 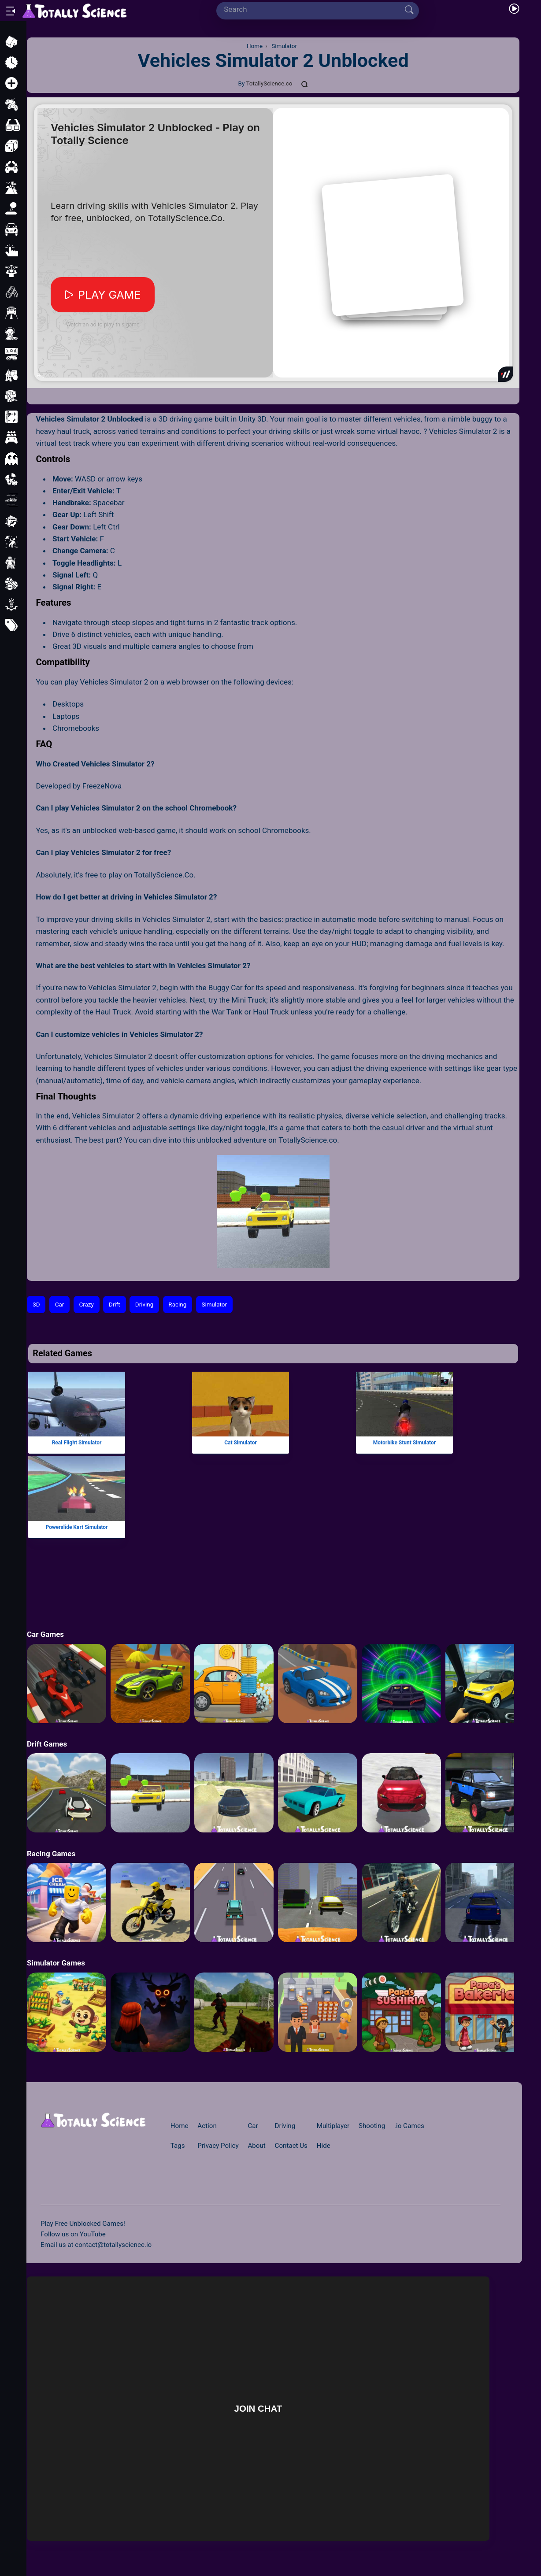 What do you see at coordinates (409, 2126) in the screenshot?
I see `.io Games` at bounding box center [409, 2126].